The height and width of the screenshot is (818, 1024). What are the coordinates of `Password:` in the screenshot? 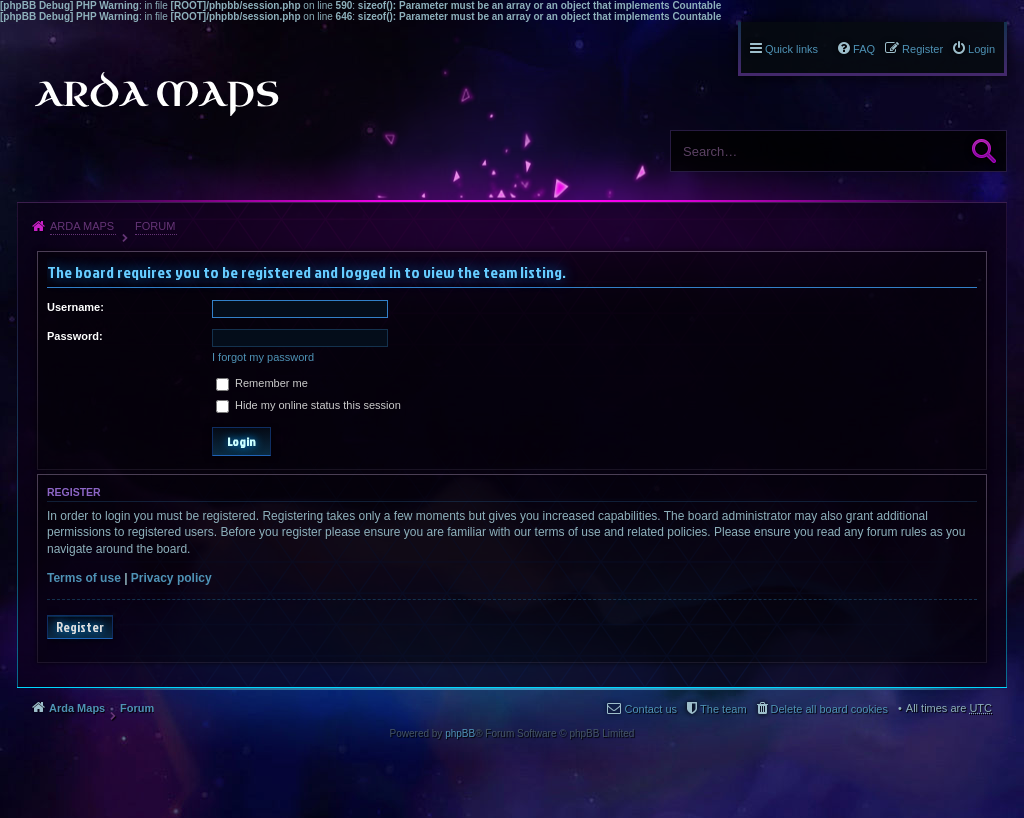 It's located at (75, 336).